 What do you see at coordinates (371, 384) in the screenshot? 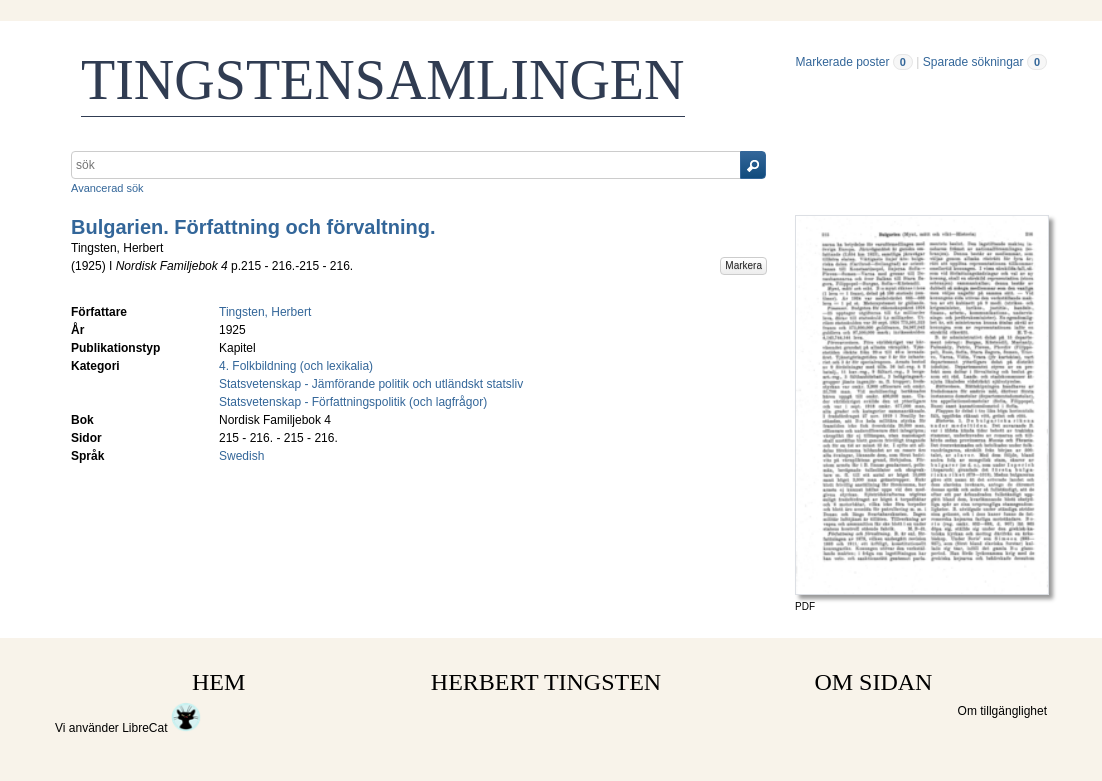
I see `Statsvetenskap - Jämförande politik och utländskt statsliv` at bounding box center [371, 384].